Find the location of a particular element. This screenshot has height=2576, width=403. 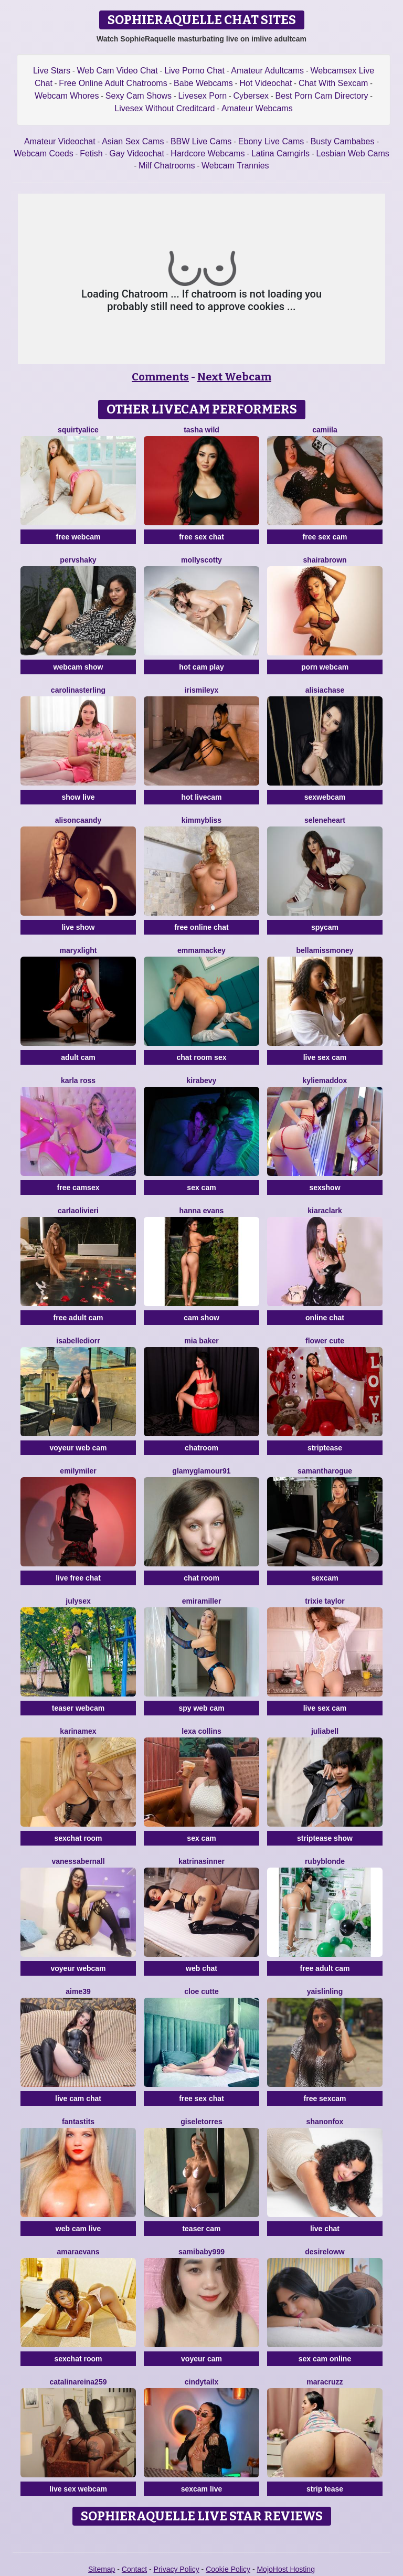

striptease show is located at coordinates (325, 1838).